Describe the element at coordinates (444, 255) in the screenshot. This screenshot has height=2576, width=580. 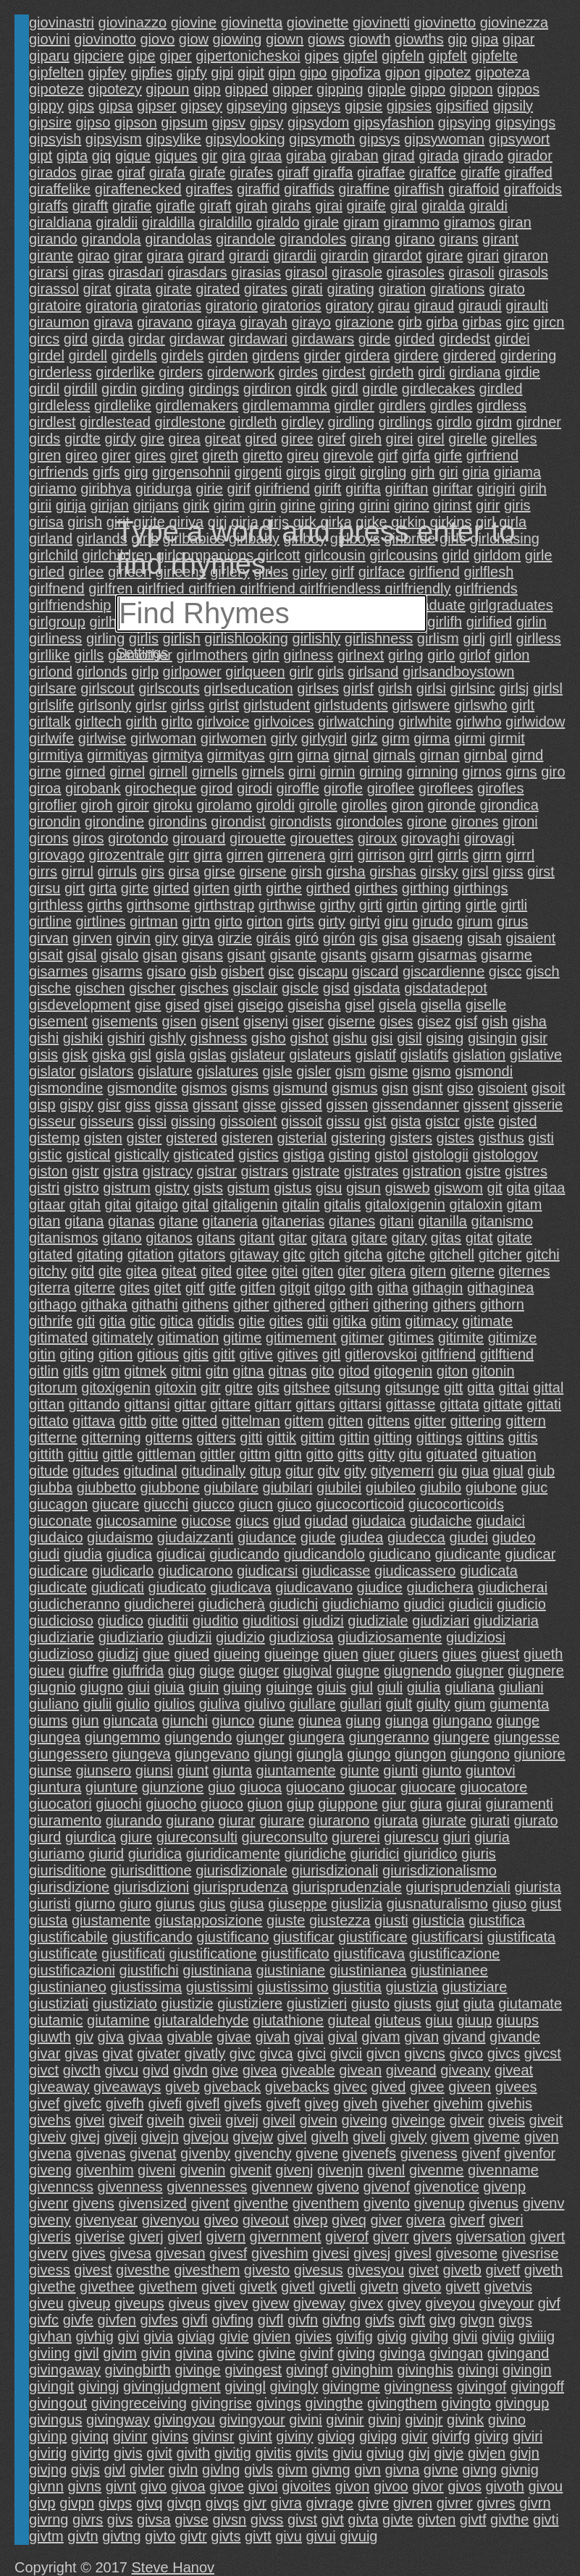
I see `girare` at that location.